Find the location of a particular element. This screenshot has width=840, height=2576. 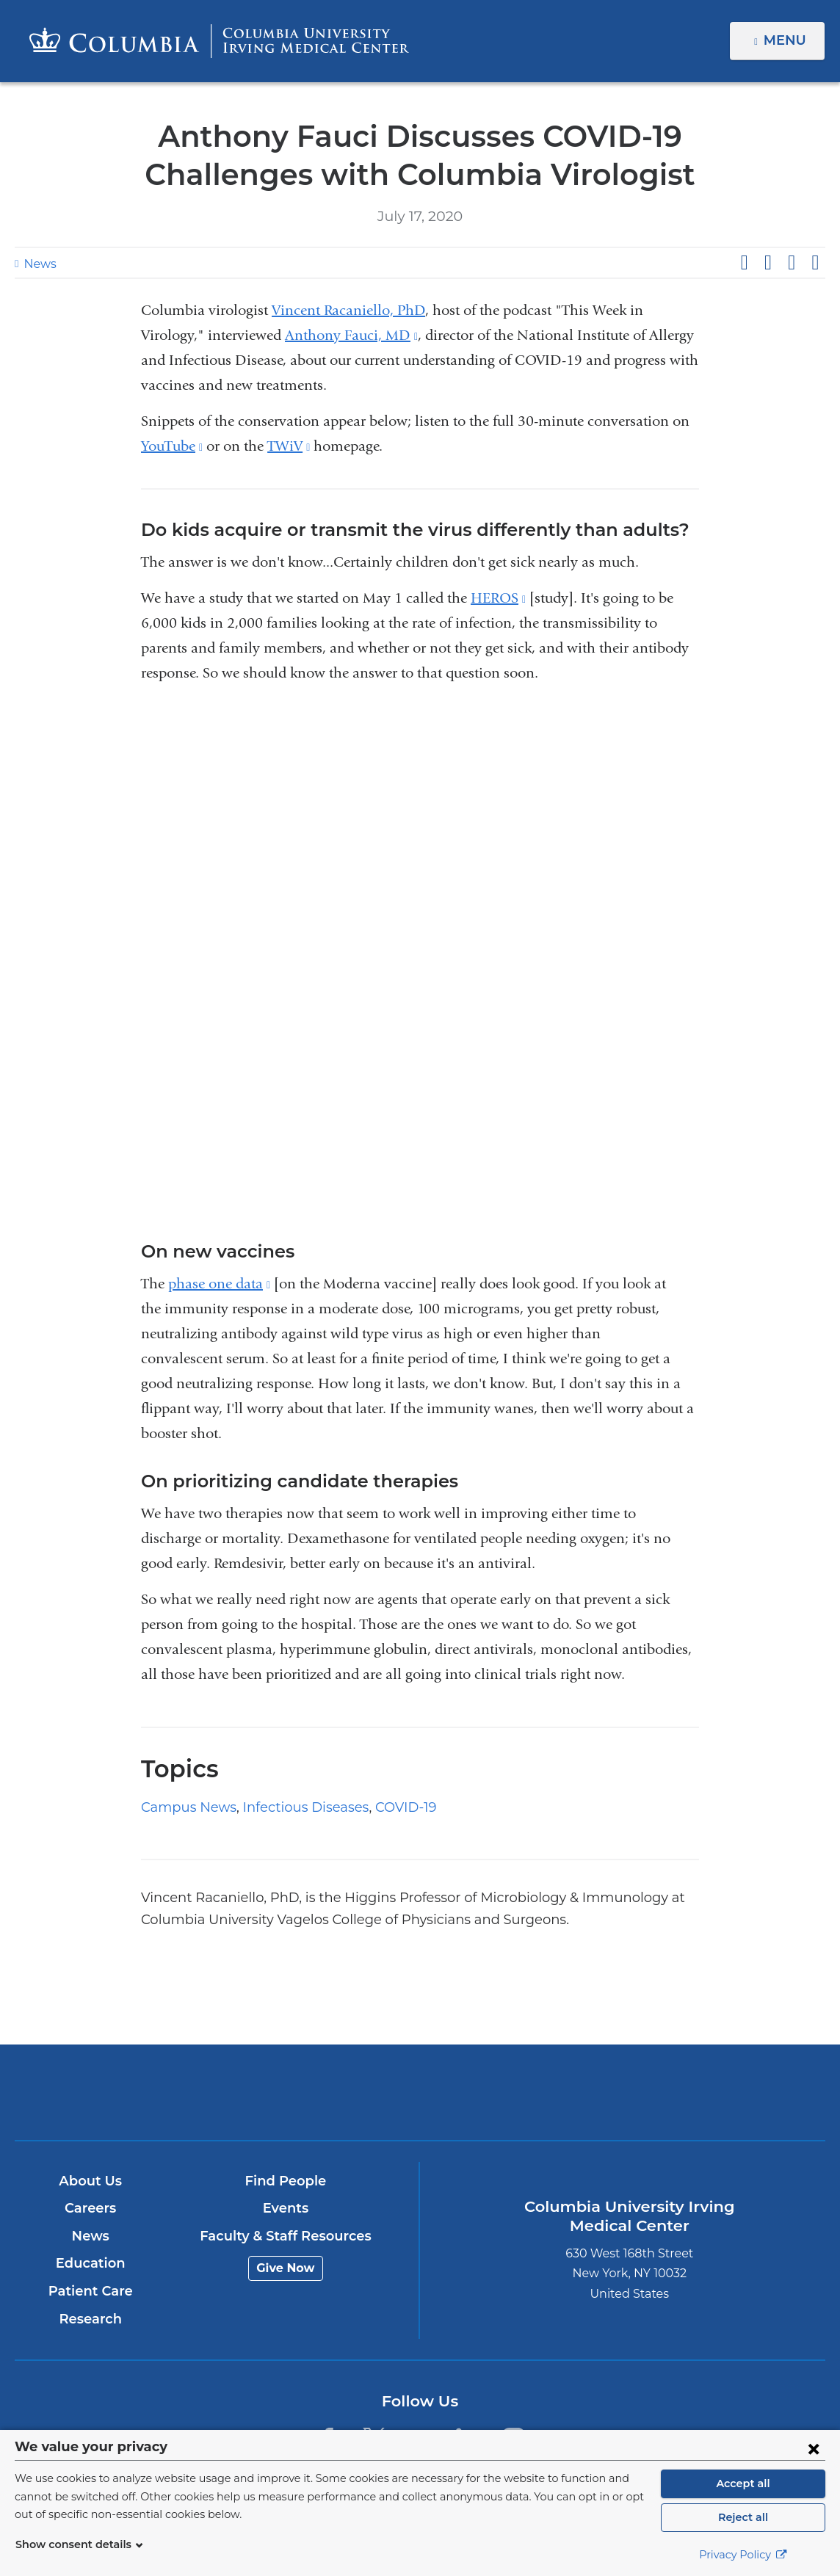

Share on LinkedIn is located at coordinates (791, 263).